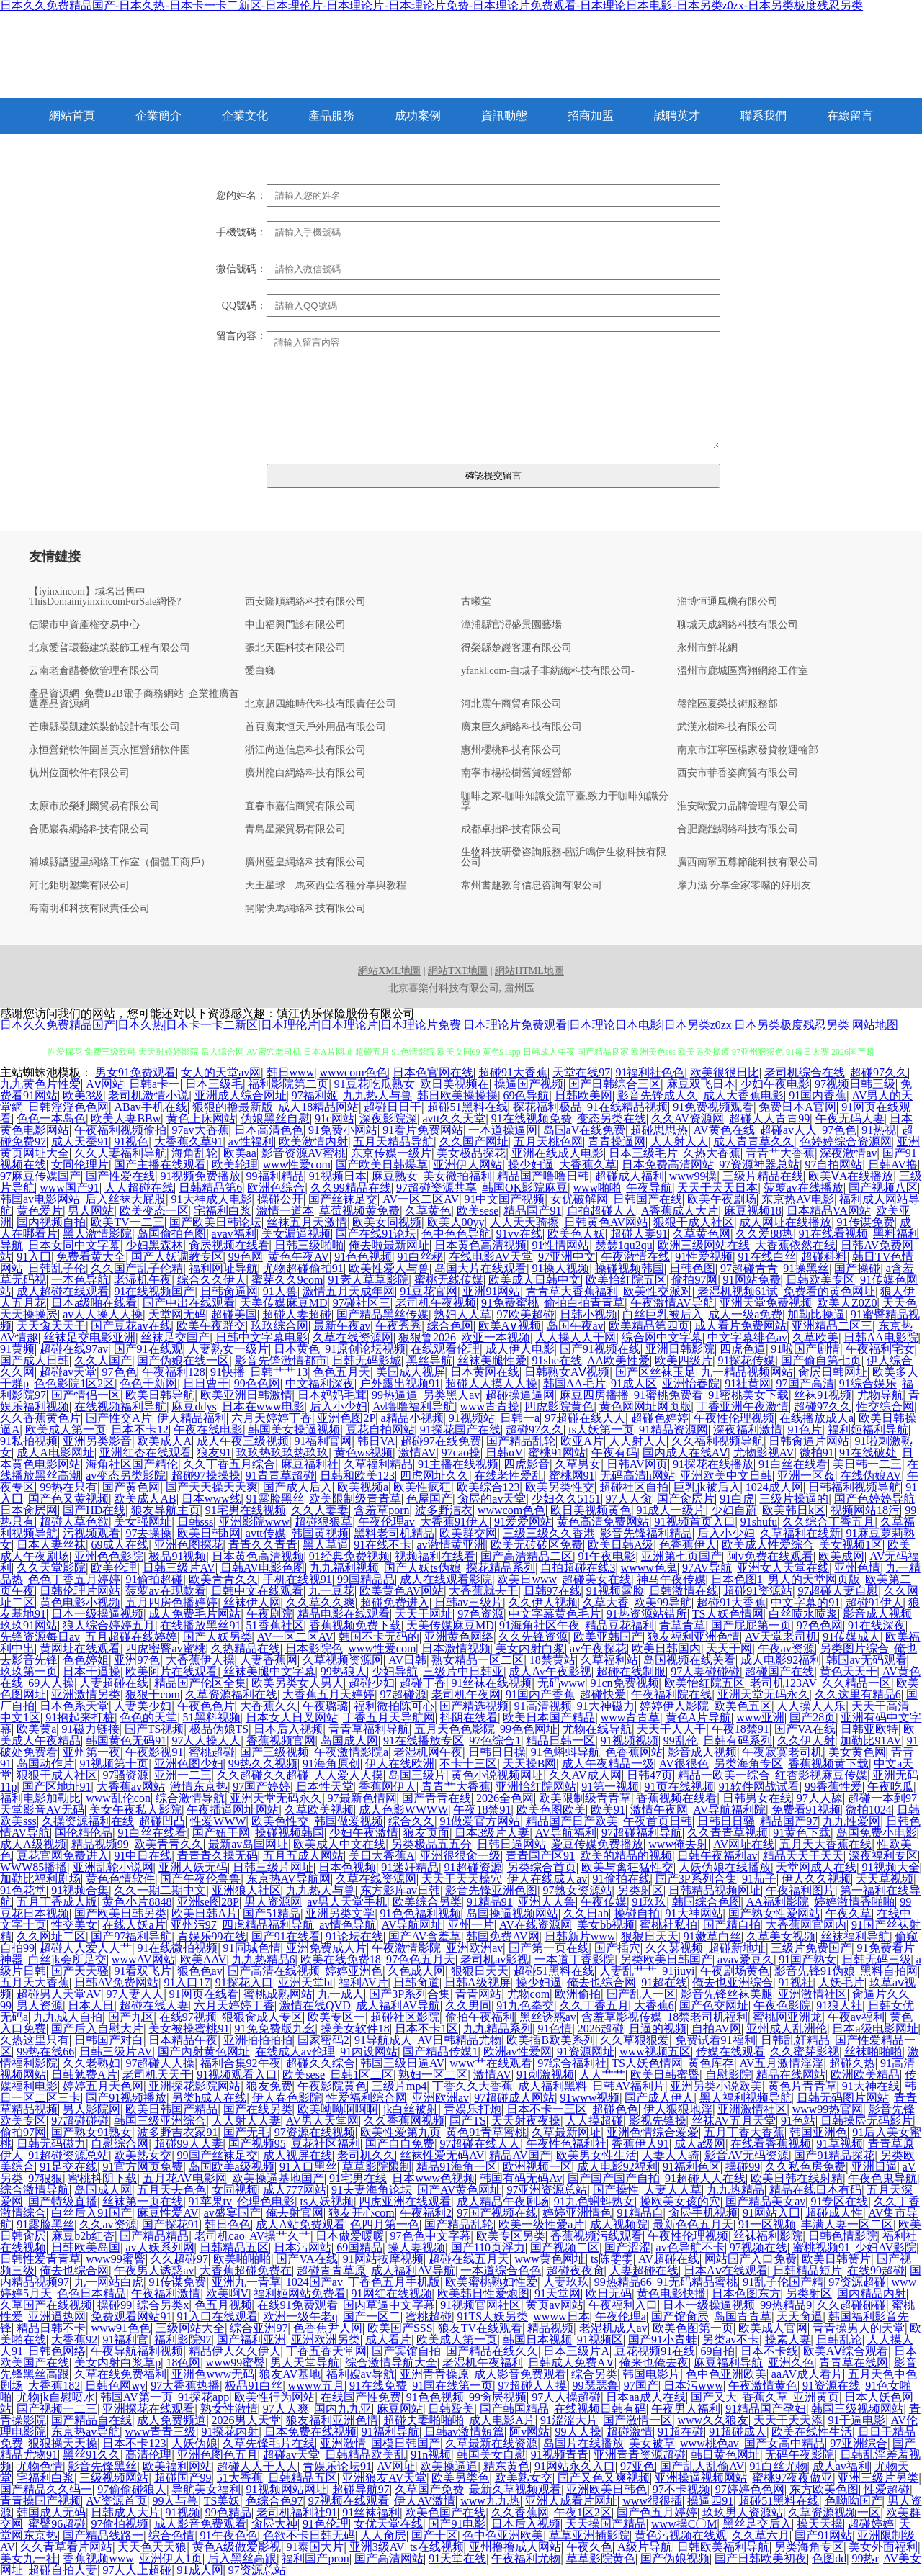 This screenshot has width=922, height=2576. What do you see at coordinates (505, 1798) in the screenshot?
I see `2026全色网` at bounding box center [505, 1798].